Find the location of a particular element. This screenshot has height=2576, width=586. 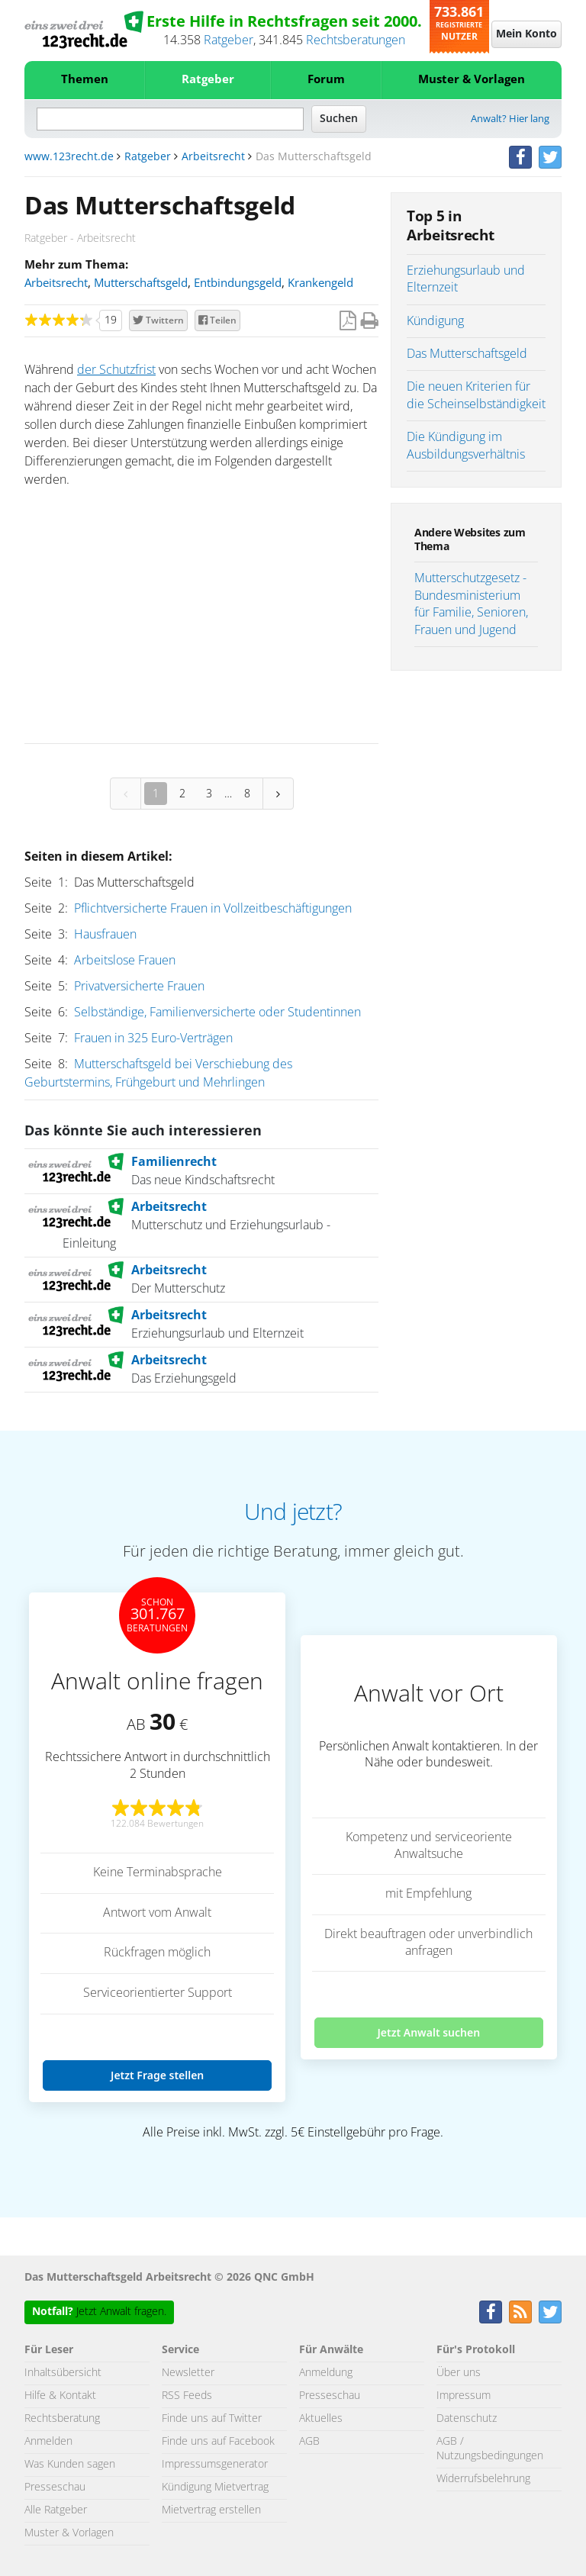

Impressum is located at coordinates (463, 2396).